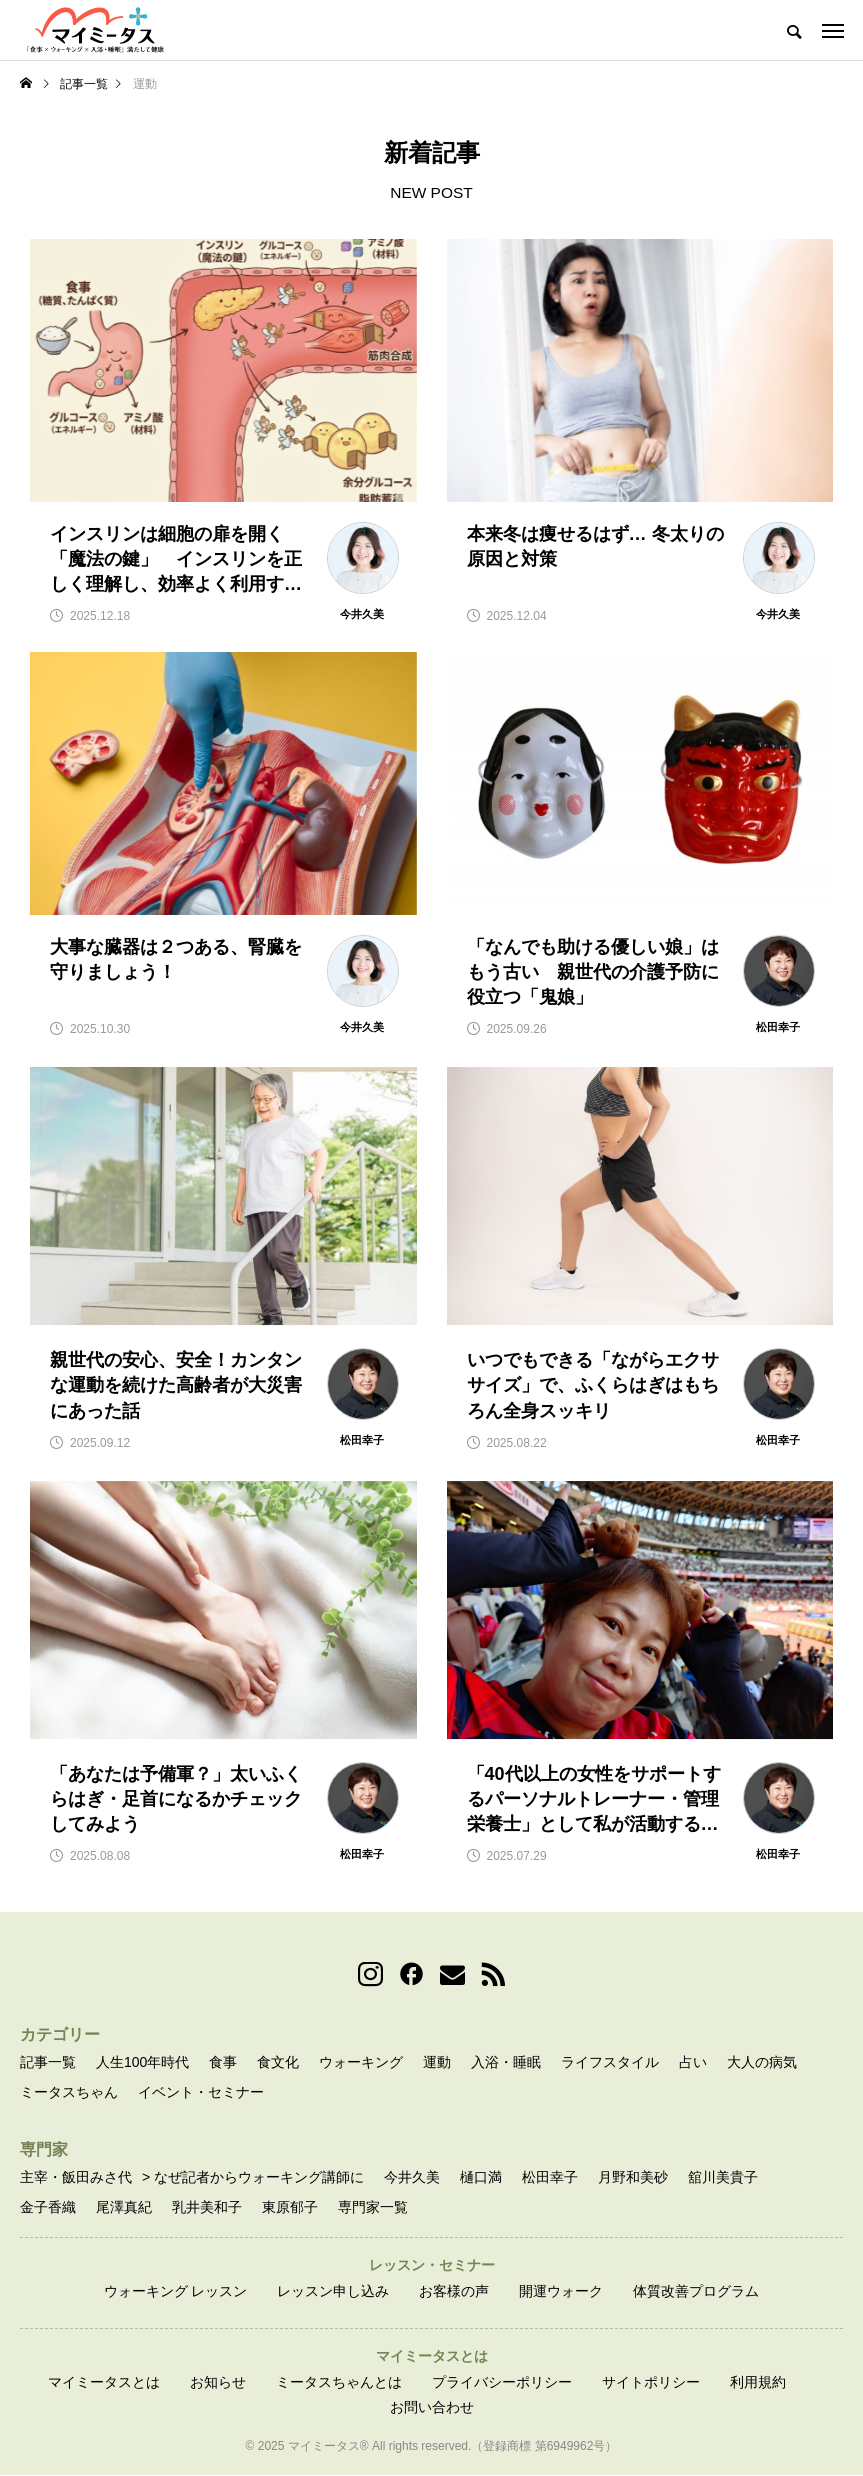 This screenshot has width=863, height=2476. What do you see at coordinates (253, 2178) in the screenshot?
I see `> なぜ記者からウォーキング講師に` at bounding box center [253, 2178].